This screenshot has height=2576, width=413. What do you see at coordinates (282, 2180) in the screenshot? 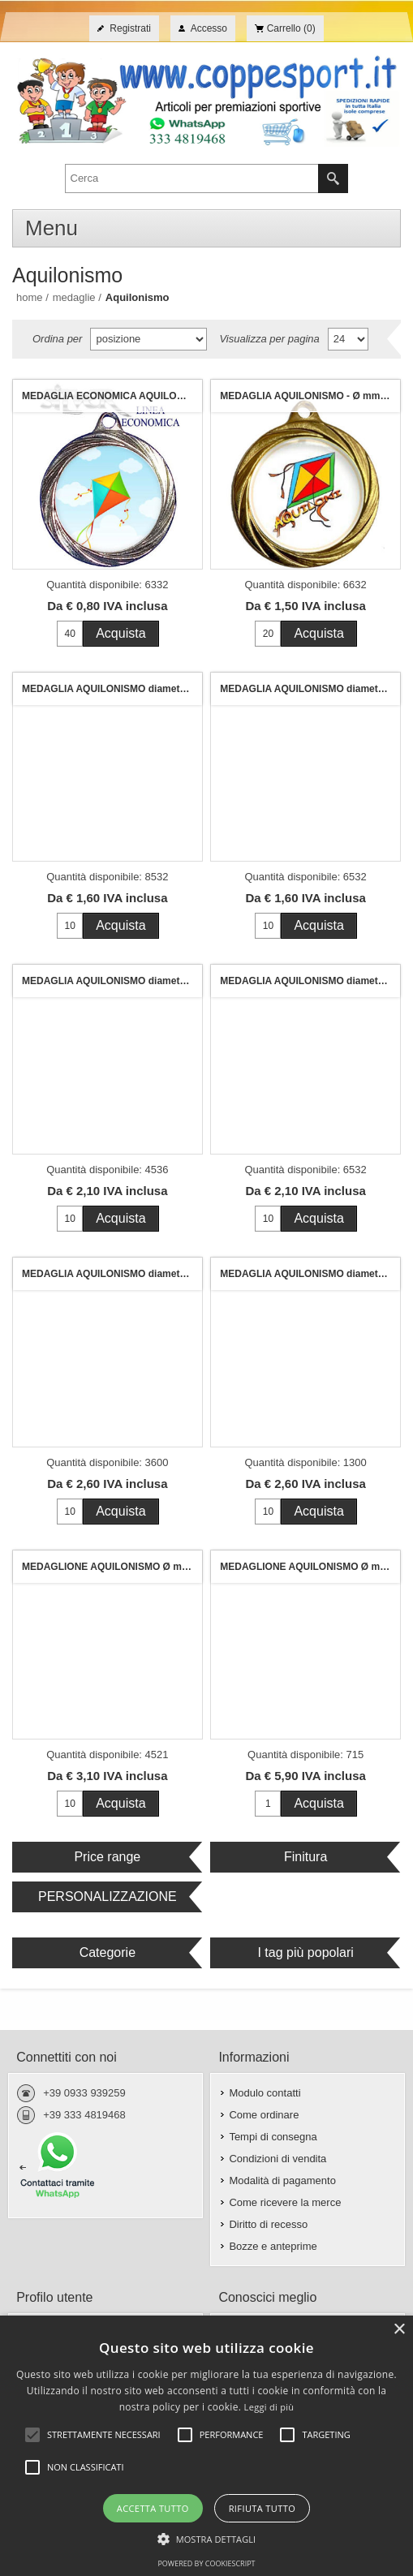
I see `Modalità di pagamento` at bounding box center [282, 2180].